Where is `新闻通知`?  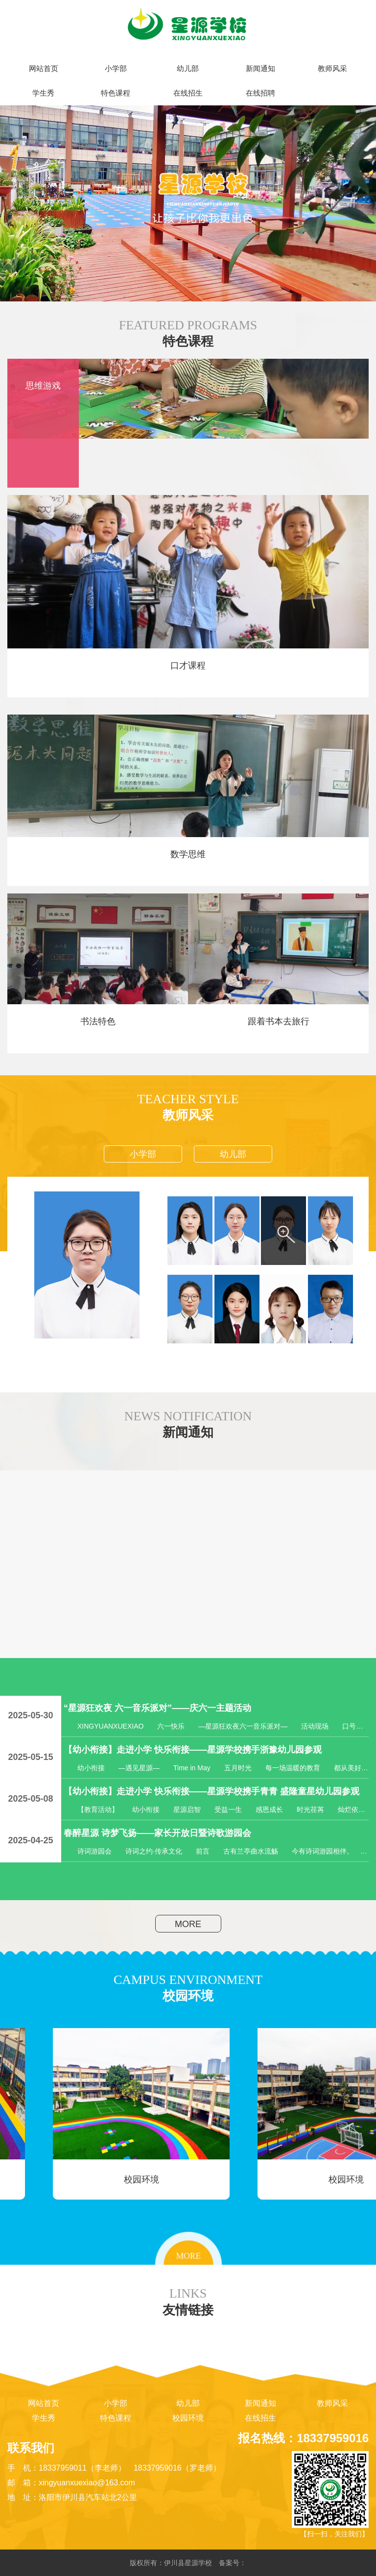 新闻通知 is located at coordinates (260, 69).